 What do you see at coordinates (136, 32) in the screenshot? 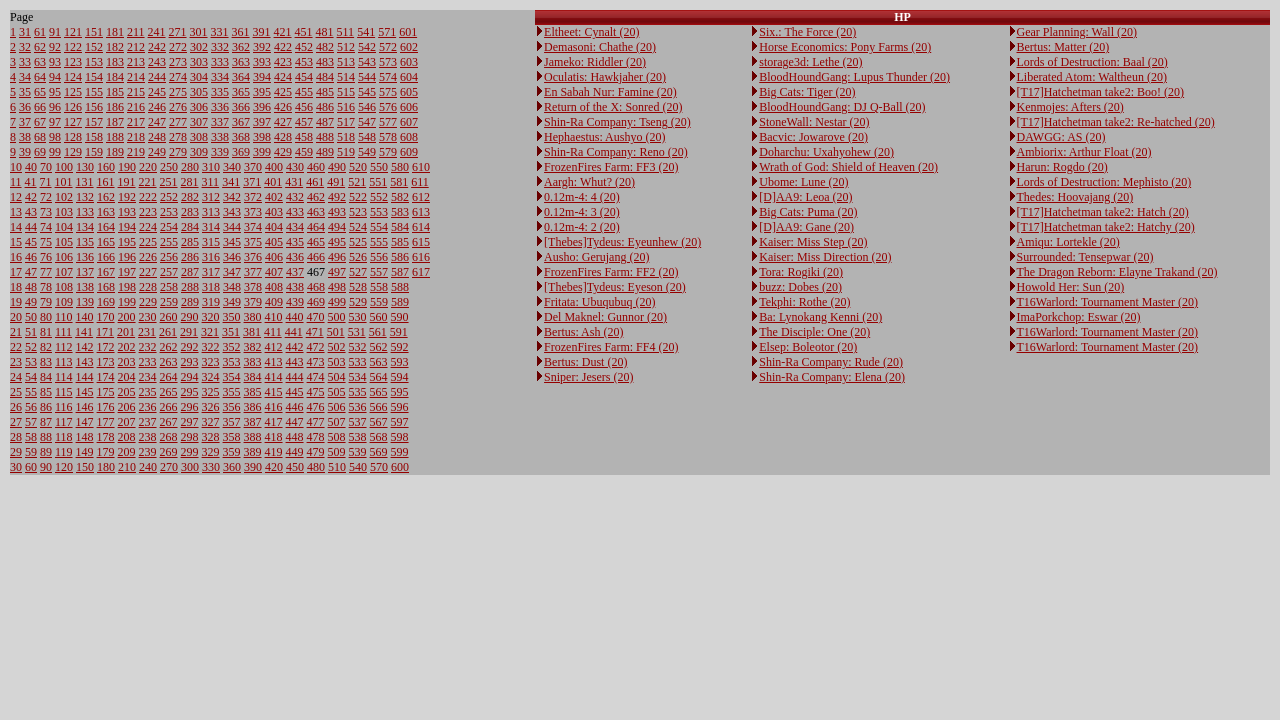
I see `211` at bounding box center [136, 32].